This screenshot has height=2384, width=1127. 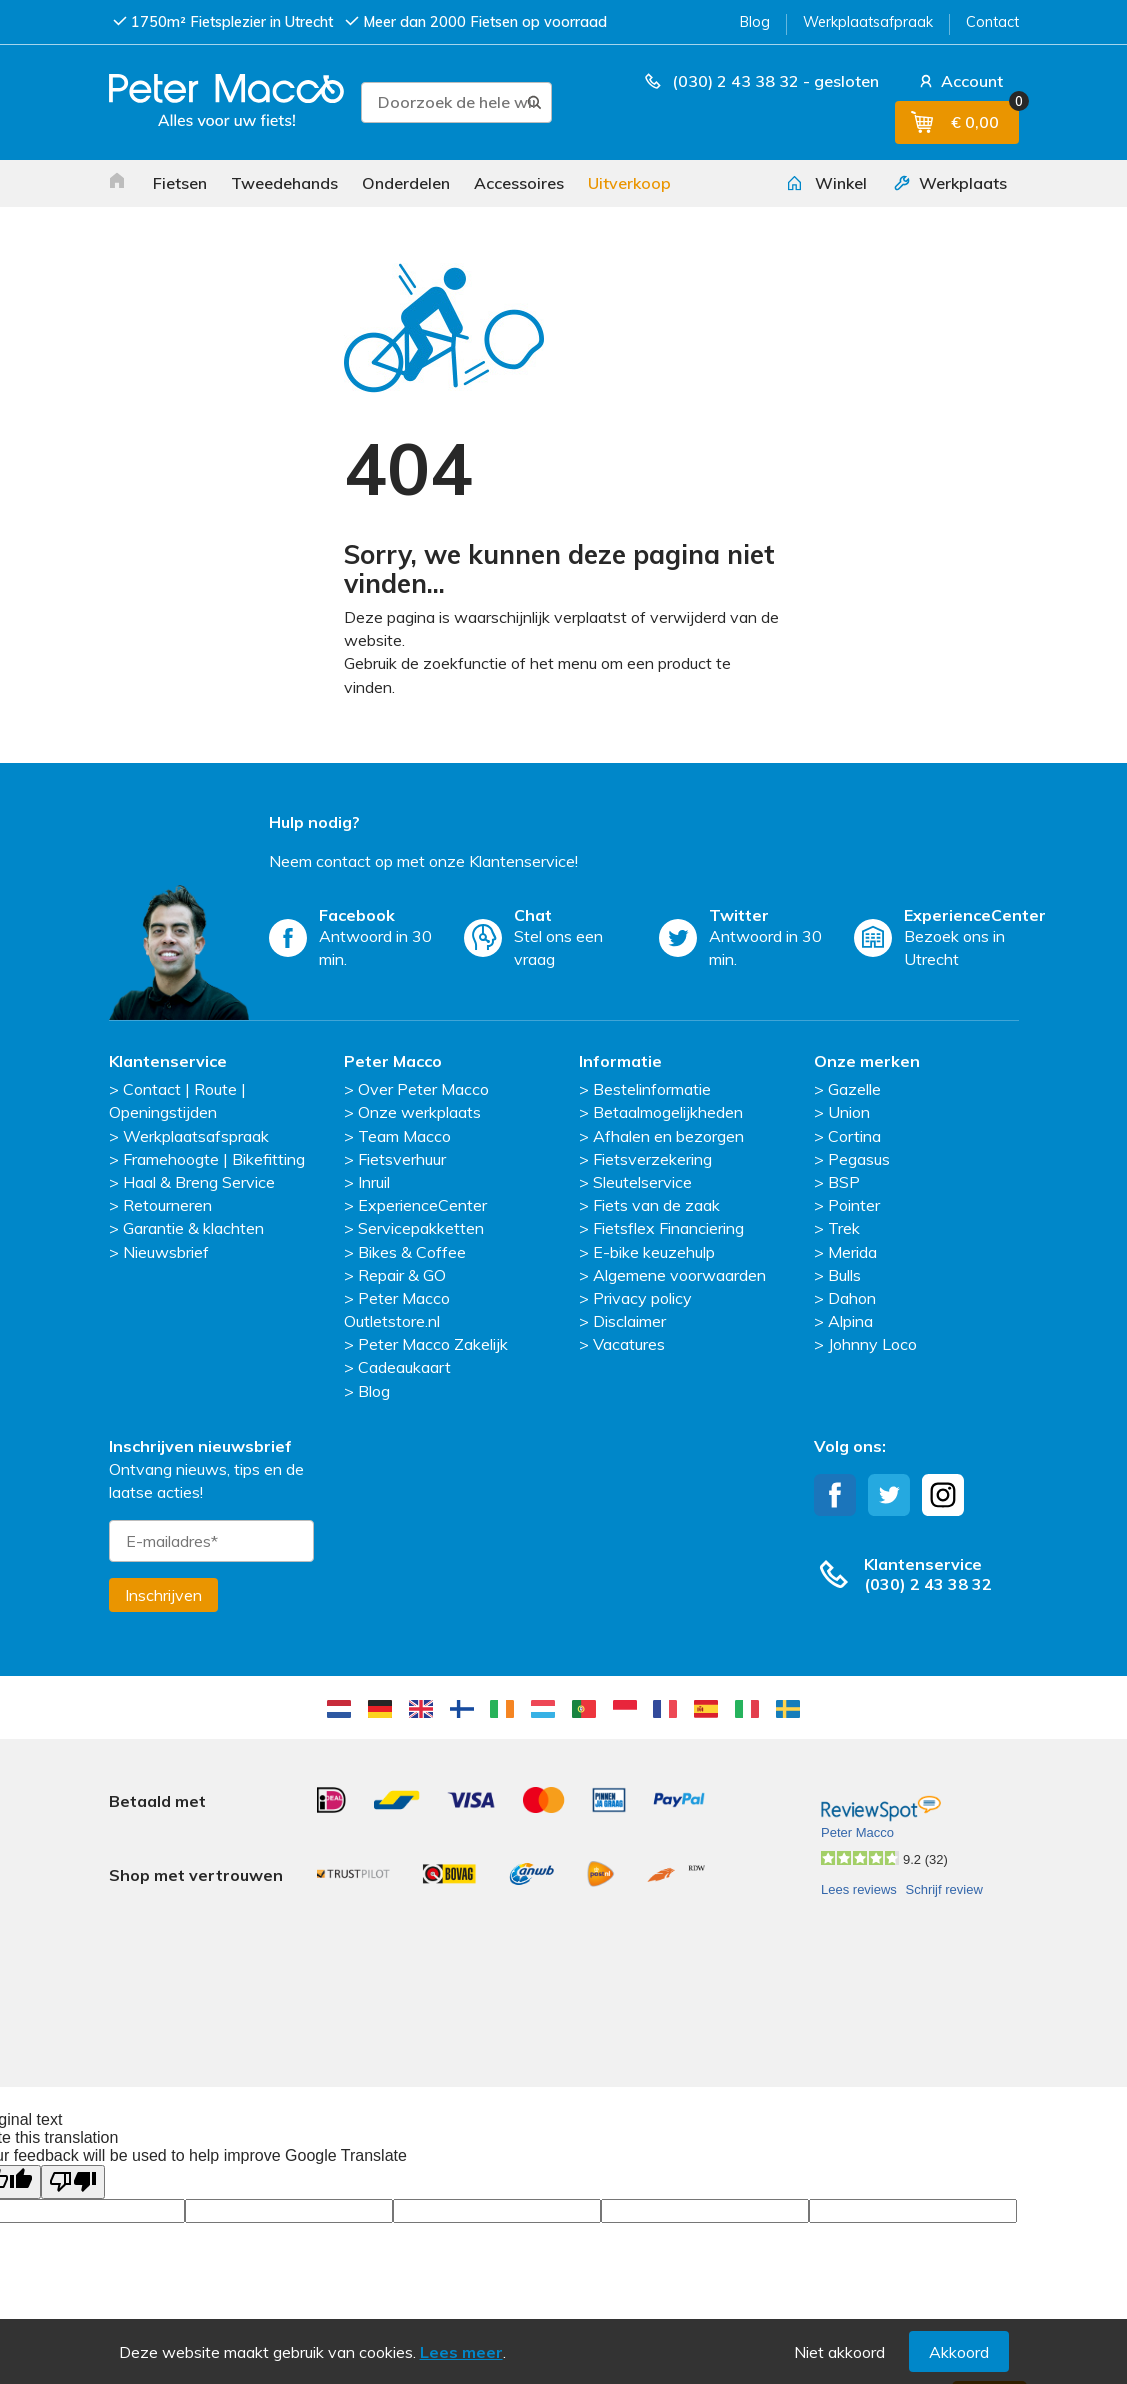 I want to click on Team Macco, so click(x=404, y=1136).